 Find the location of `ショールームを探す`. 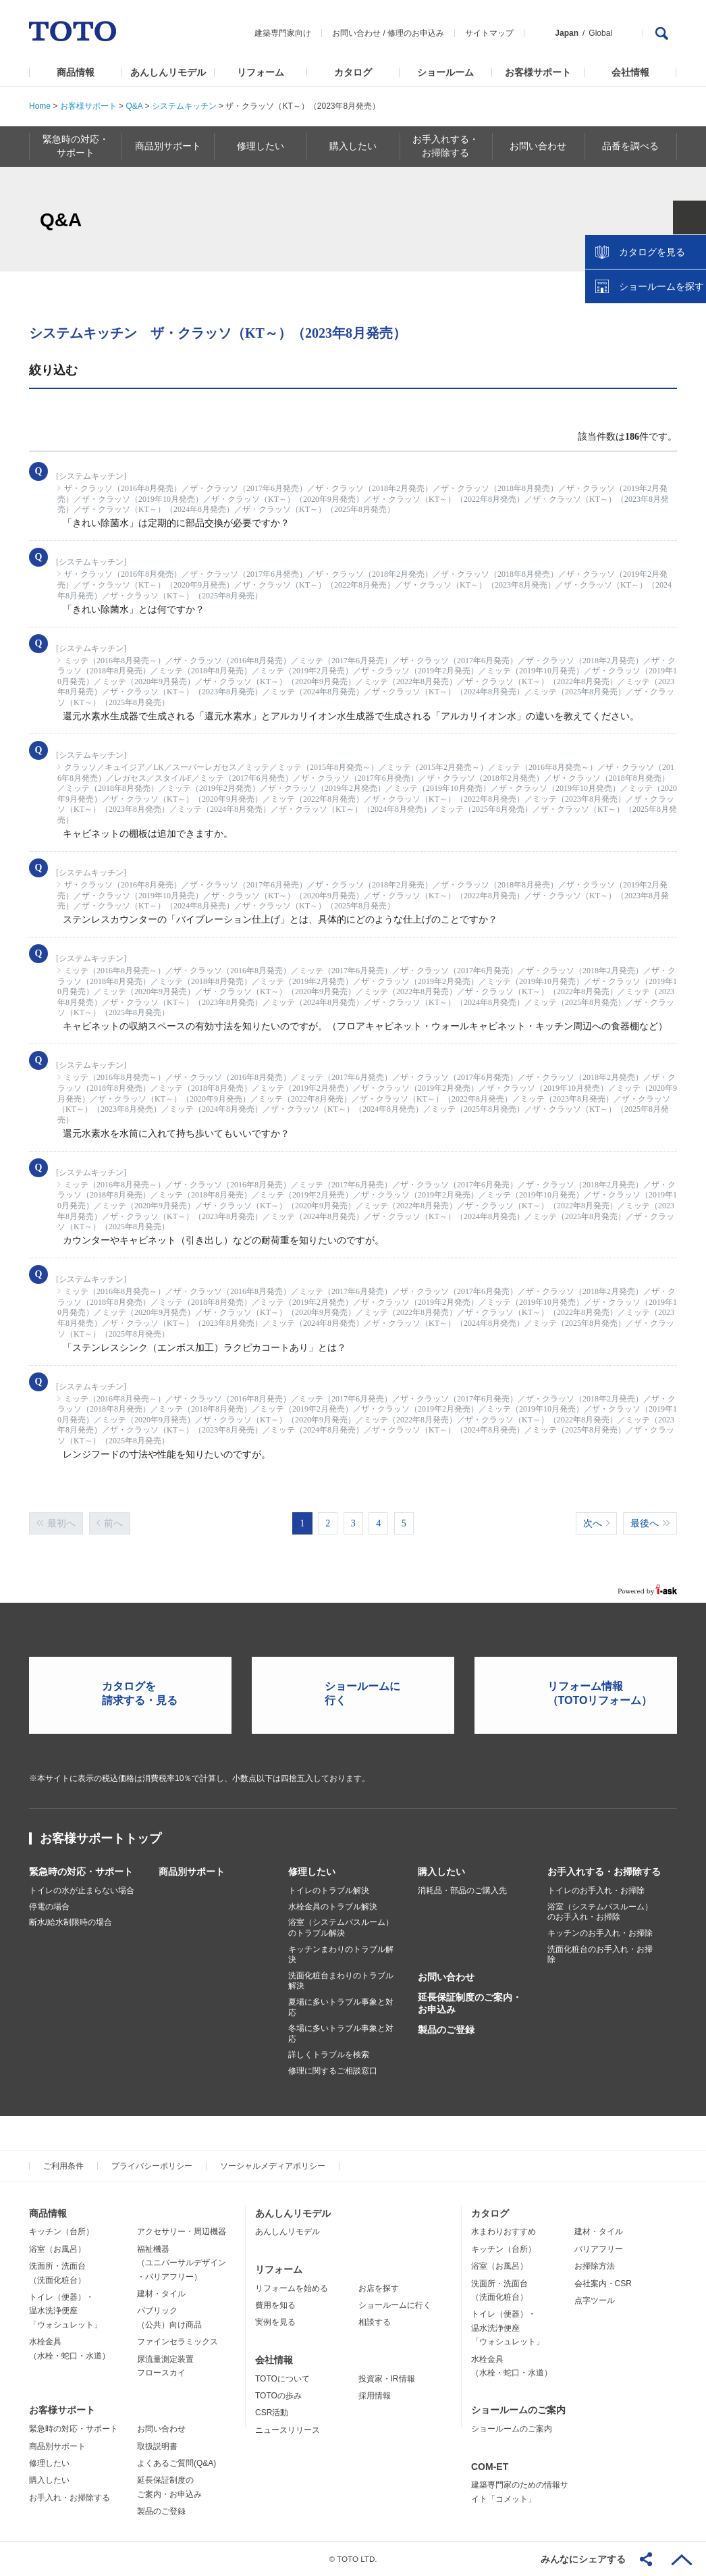

ショールームを探す is located at coordinates (660, 288).